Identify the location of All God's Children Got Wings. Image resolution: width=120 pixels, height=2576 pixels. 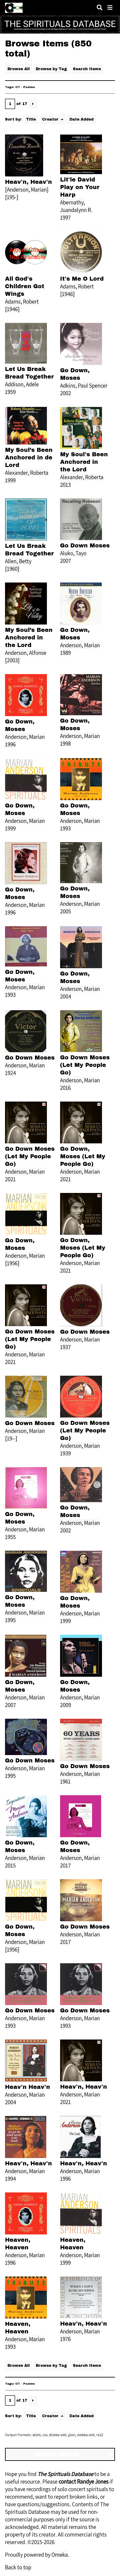
(24, 286).